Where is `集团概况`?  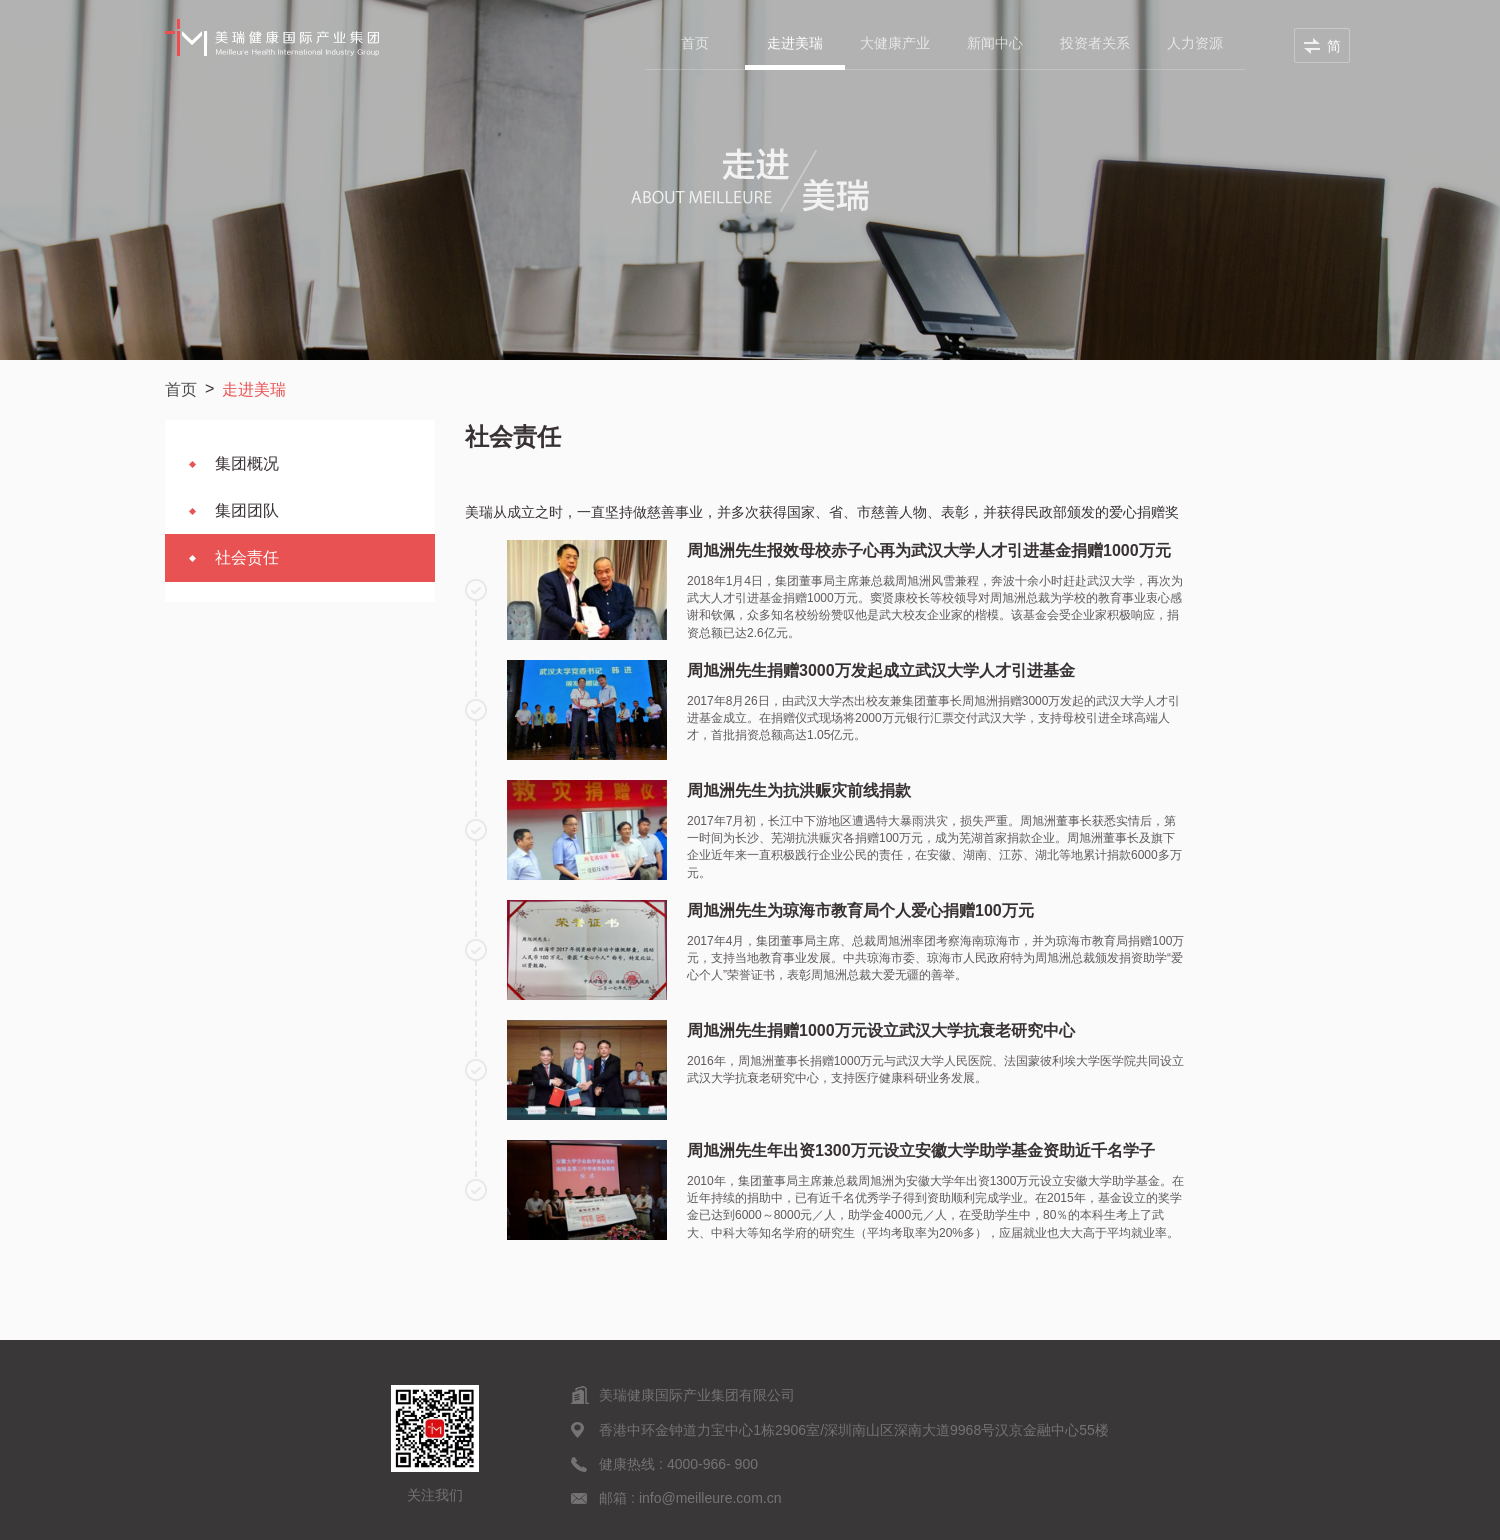
集团概况 is located at coordinates (247, 463).